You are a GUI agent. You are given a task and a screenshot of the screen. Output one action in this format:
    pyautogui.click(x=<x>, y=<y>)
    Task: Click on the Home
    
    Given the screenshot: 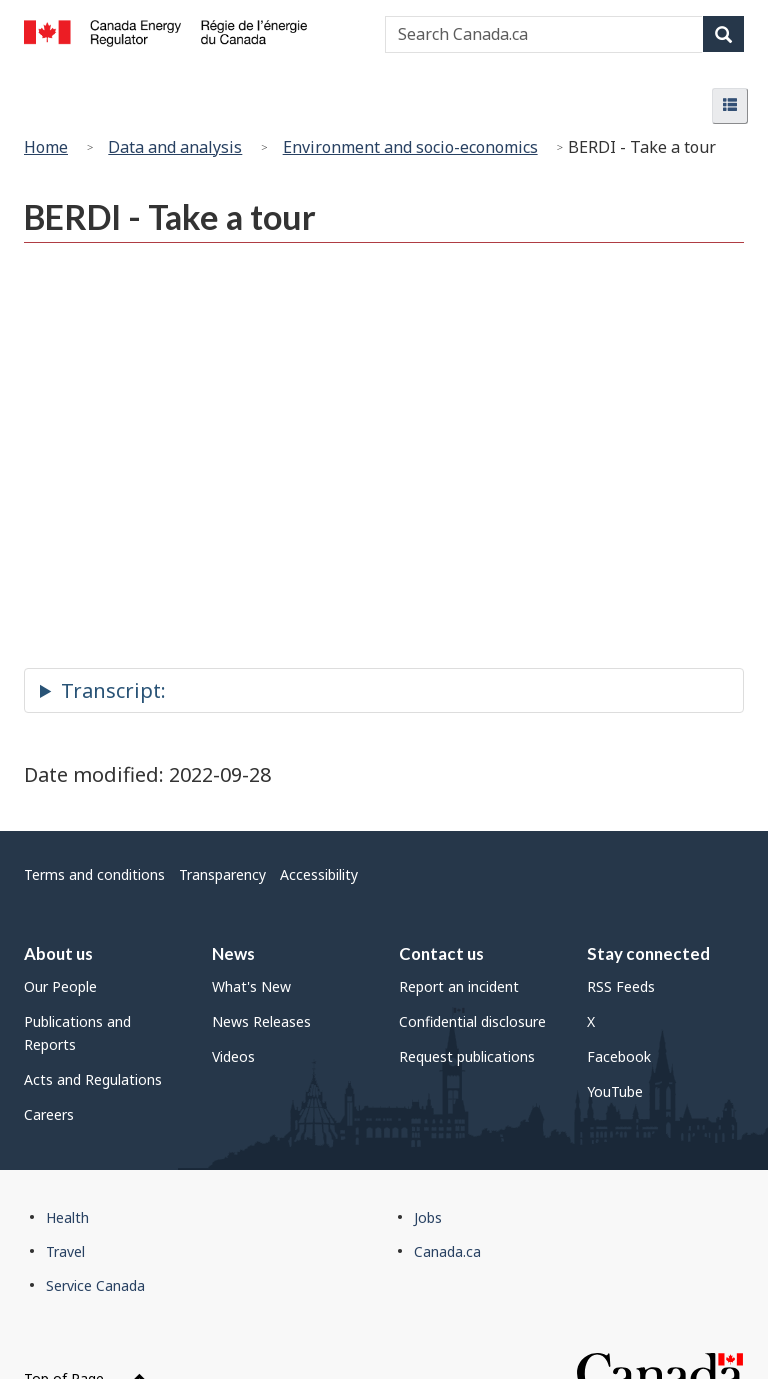 What is the action you would take?
    pyautogui.click(x=46, y=147)
    